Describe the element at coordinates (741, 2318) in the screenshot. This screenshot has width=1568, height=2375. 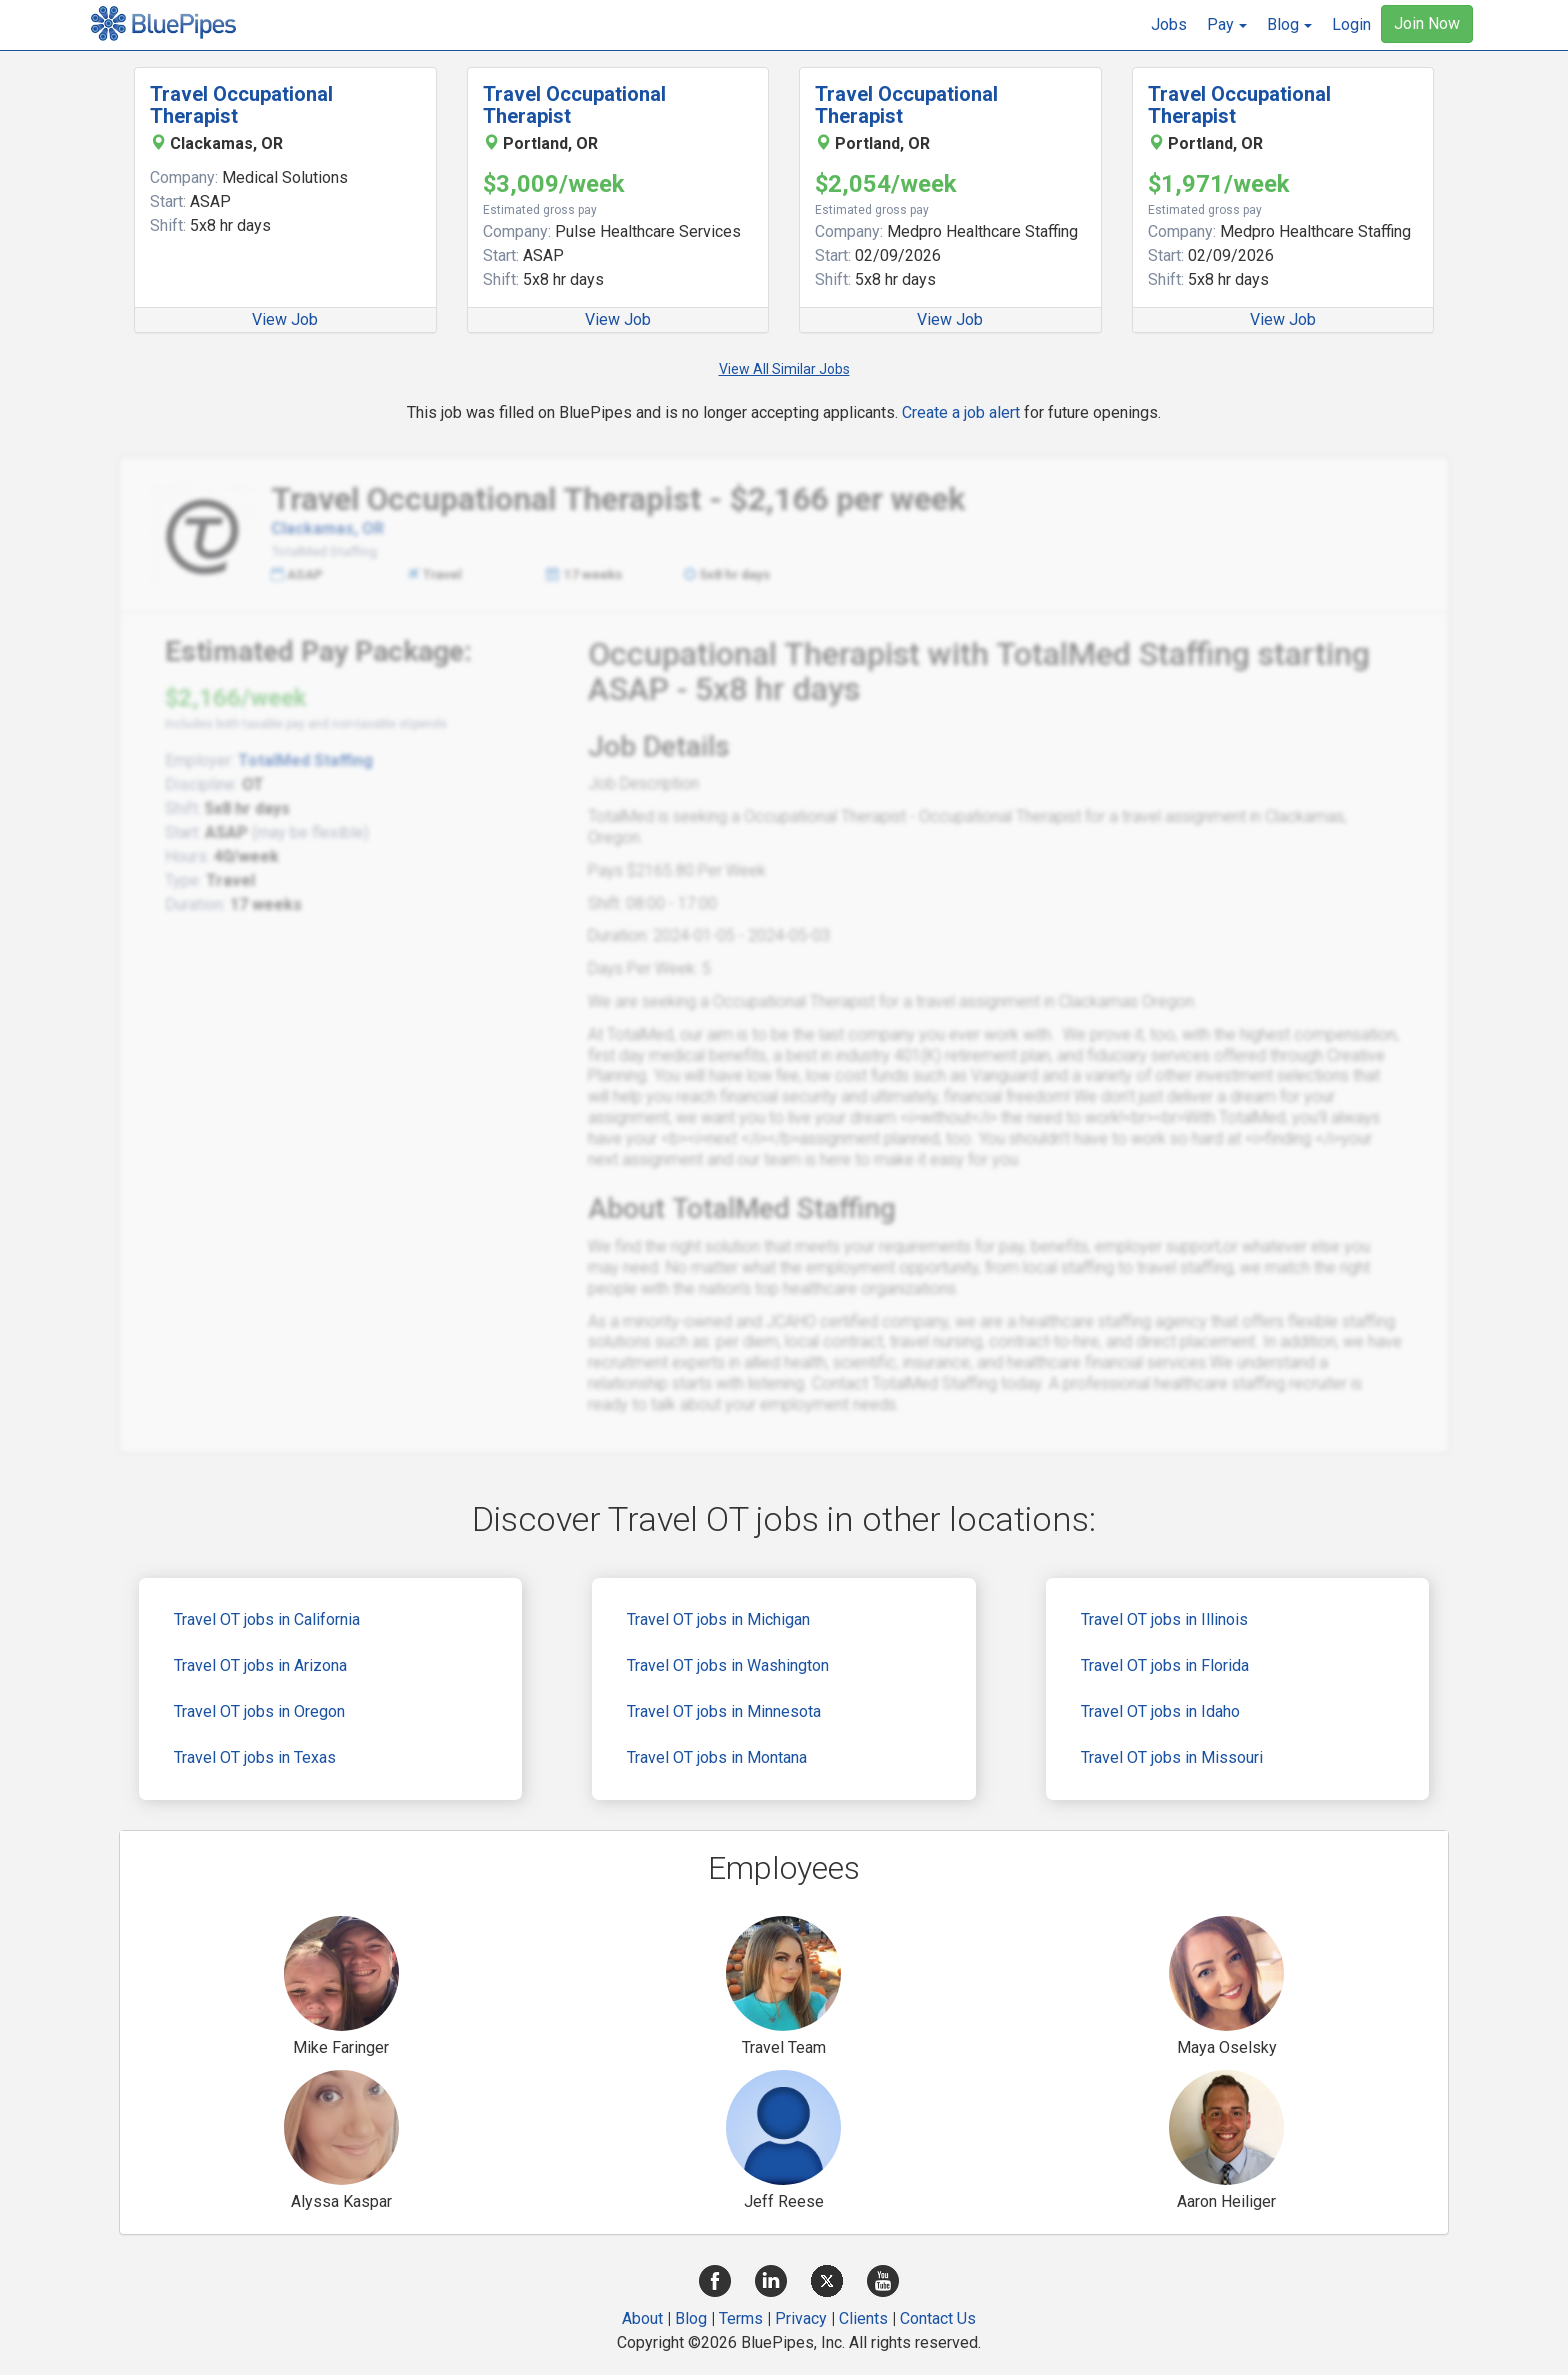
I see `Terms` at that location.